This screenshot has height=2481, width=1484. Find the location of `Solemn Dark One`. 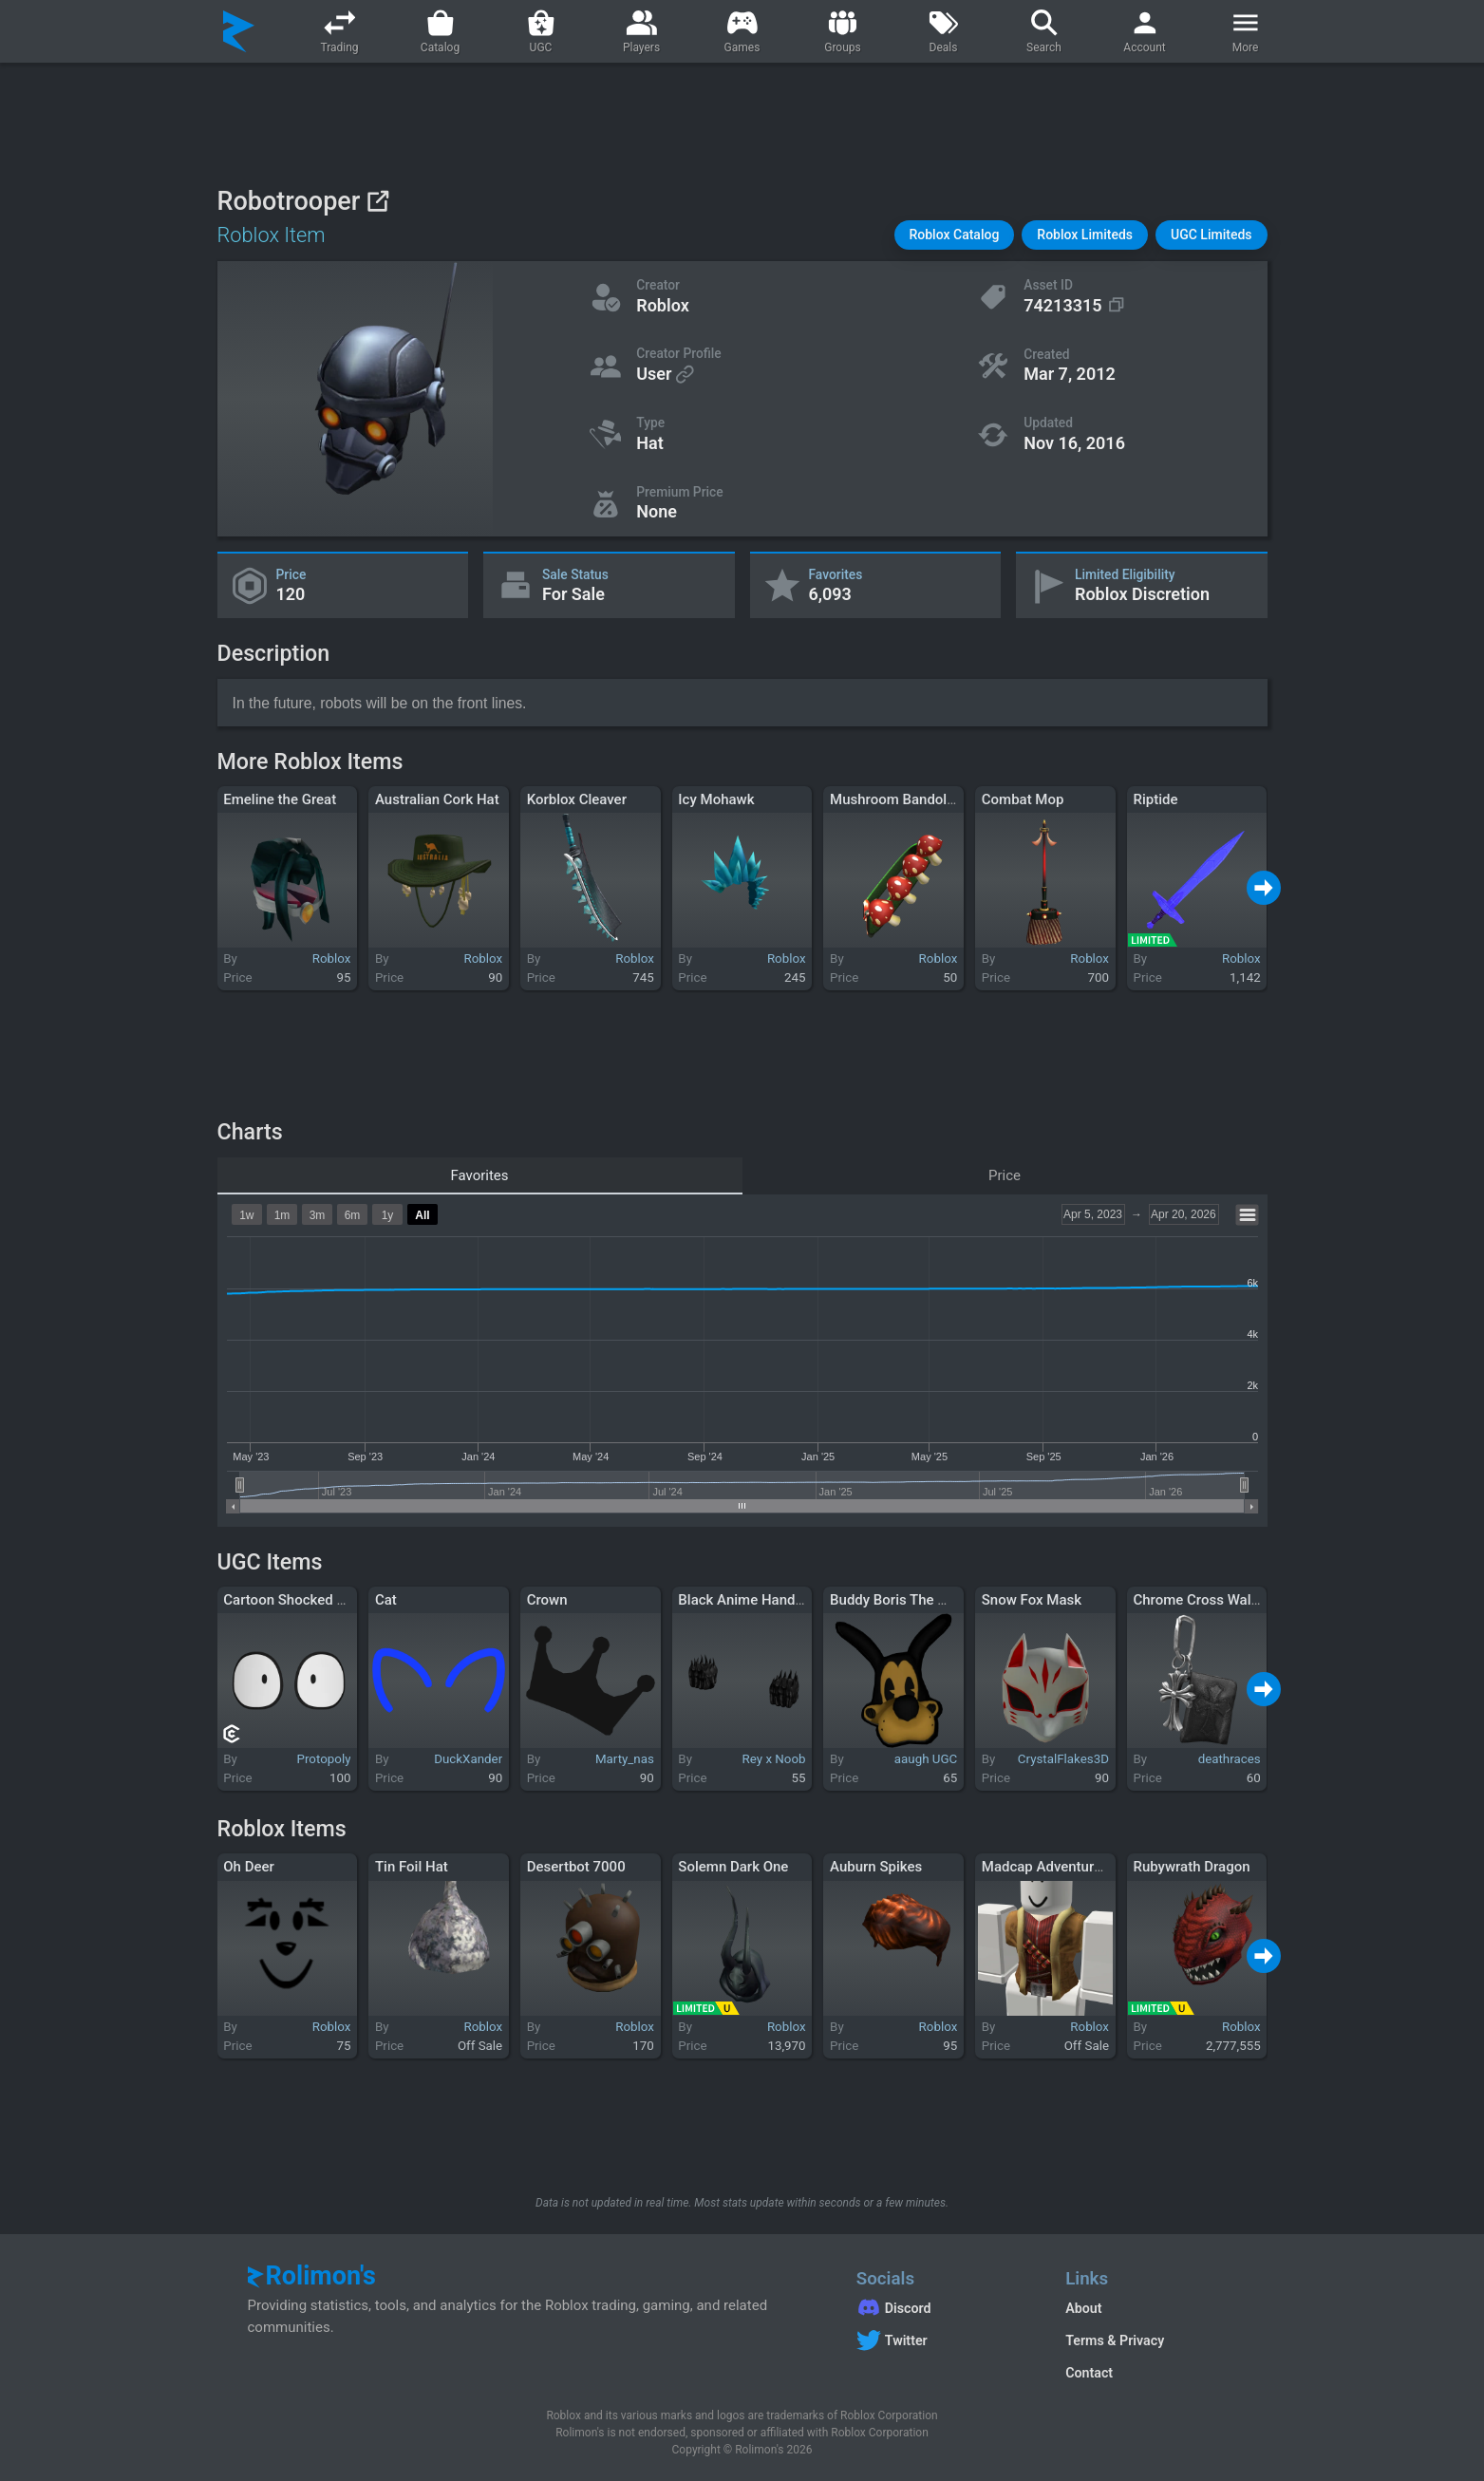

Solemn Dark One is located at coordinates (733, 1866).